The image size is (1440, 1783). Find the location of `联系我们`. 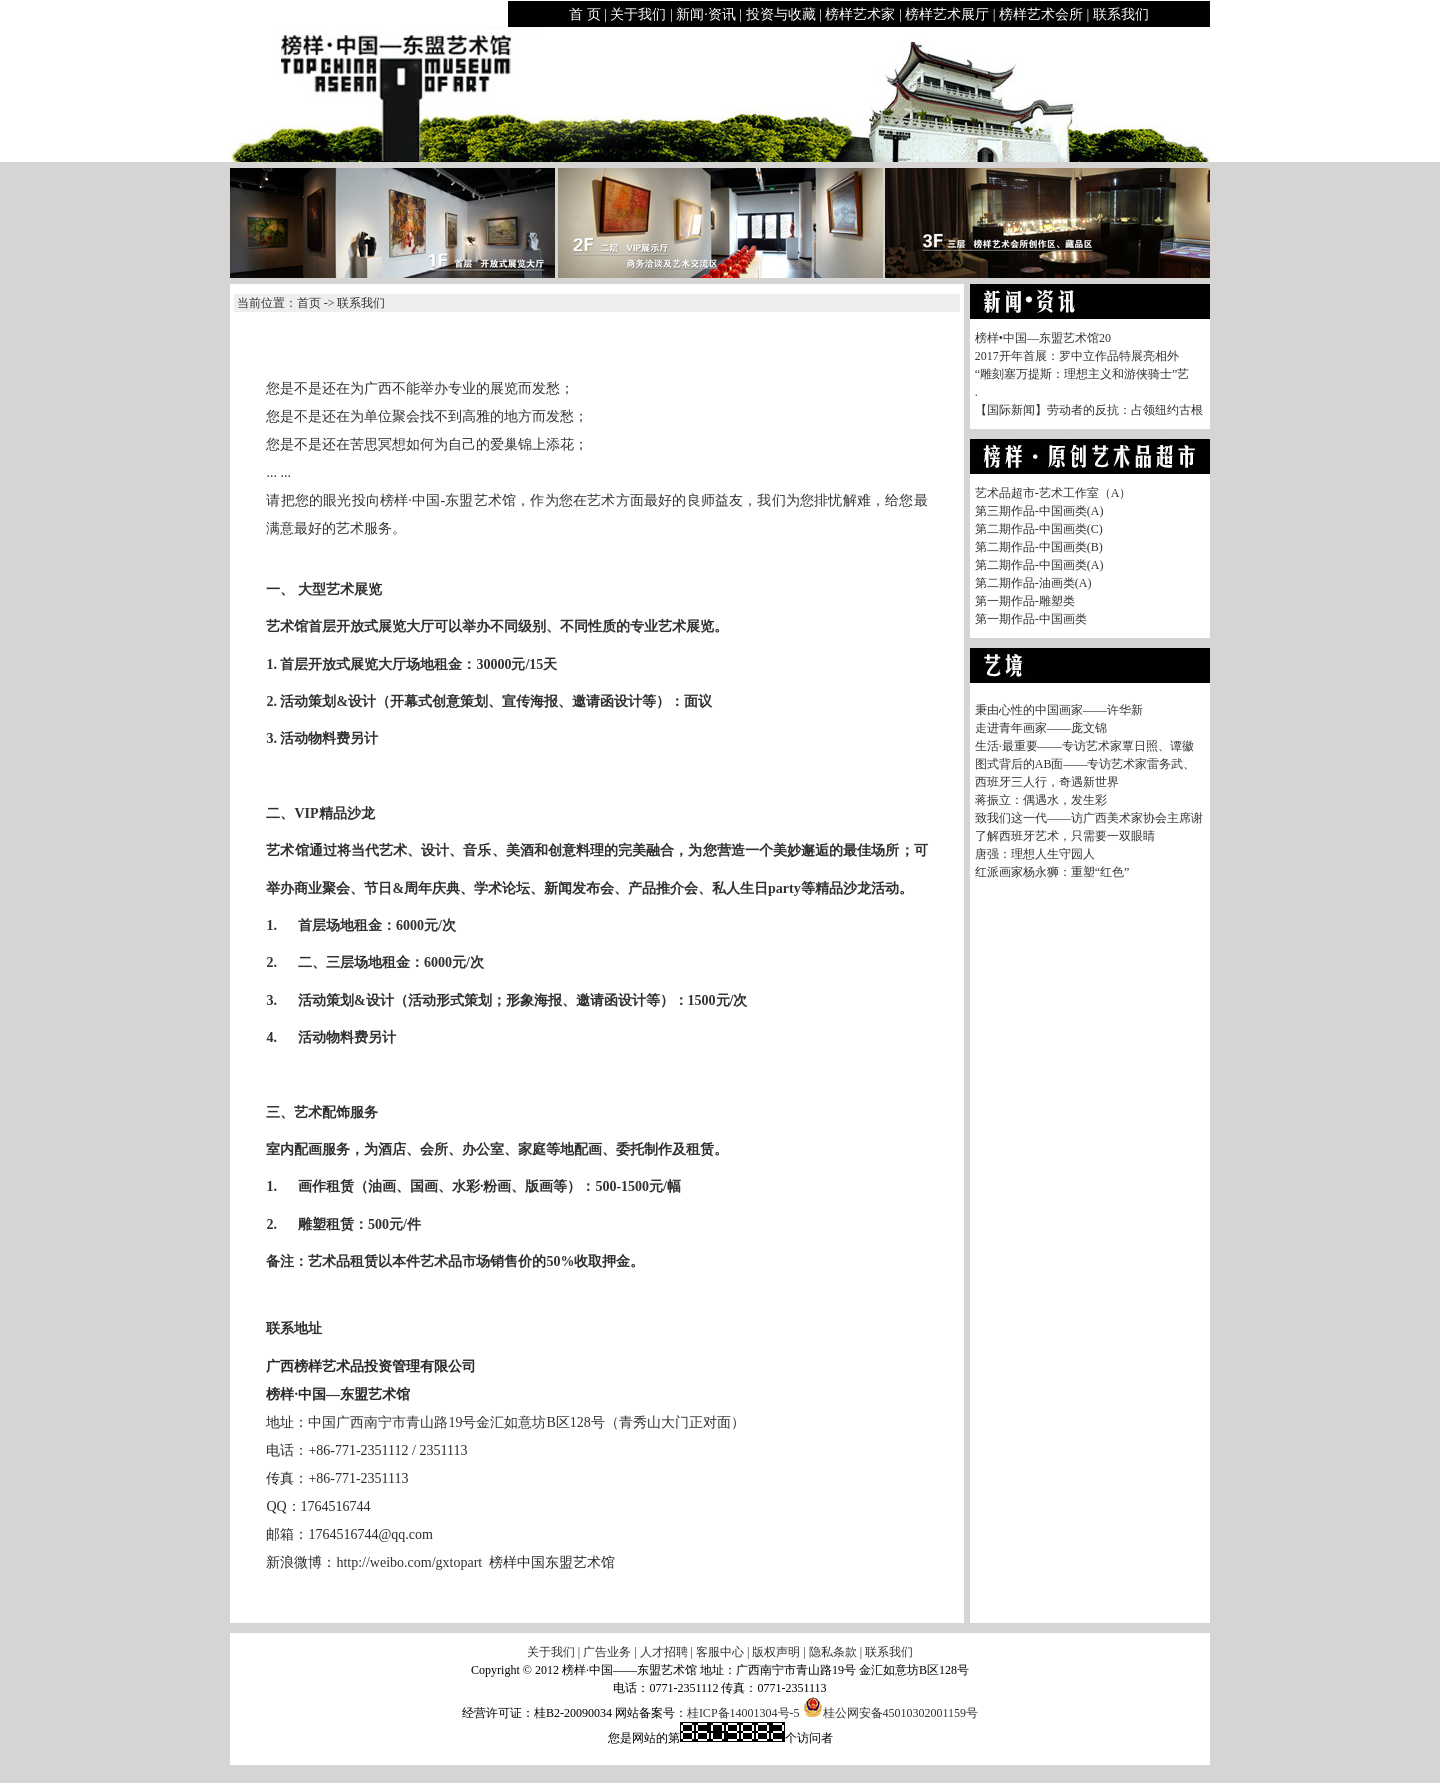

联系我们 is located at coordinates (1121, 14).